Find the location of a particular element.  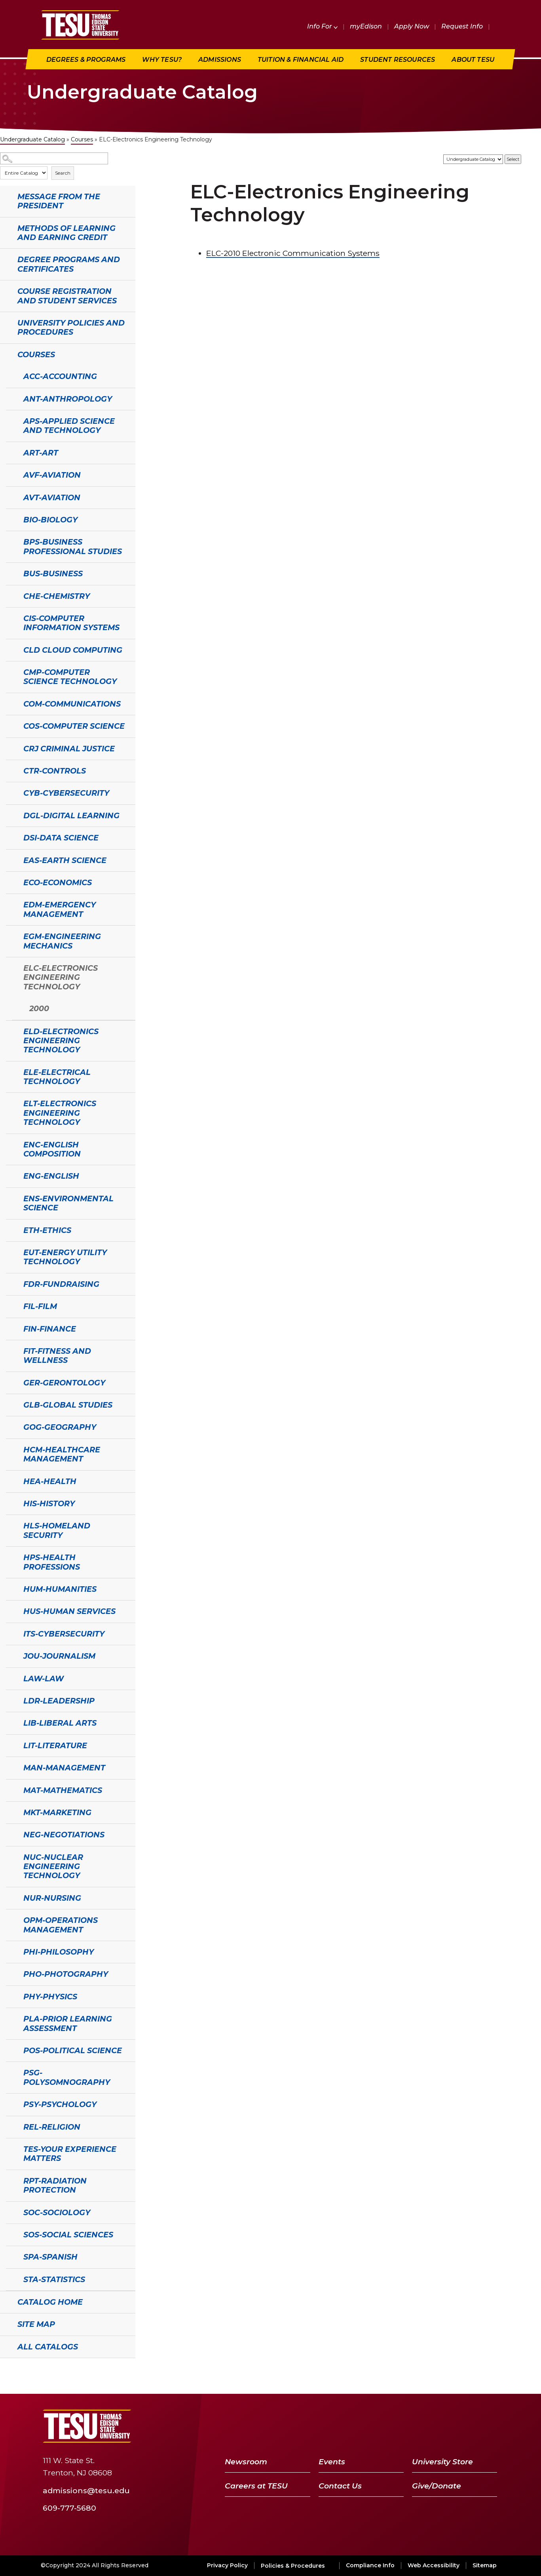

[Show More of ETH-Ethics] is located at coordinates (10, 1229).